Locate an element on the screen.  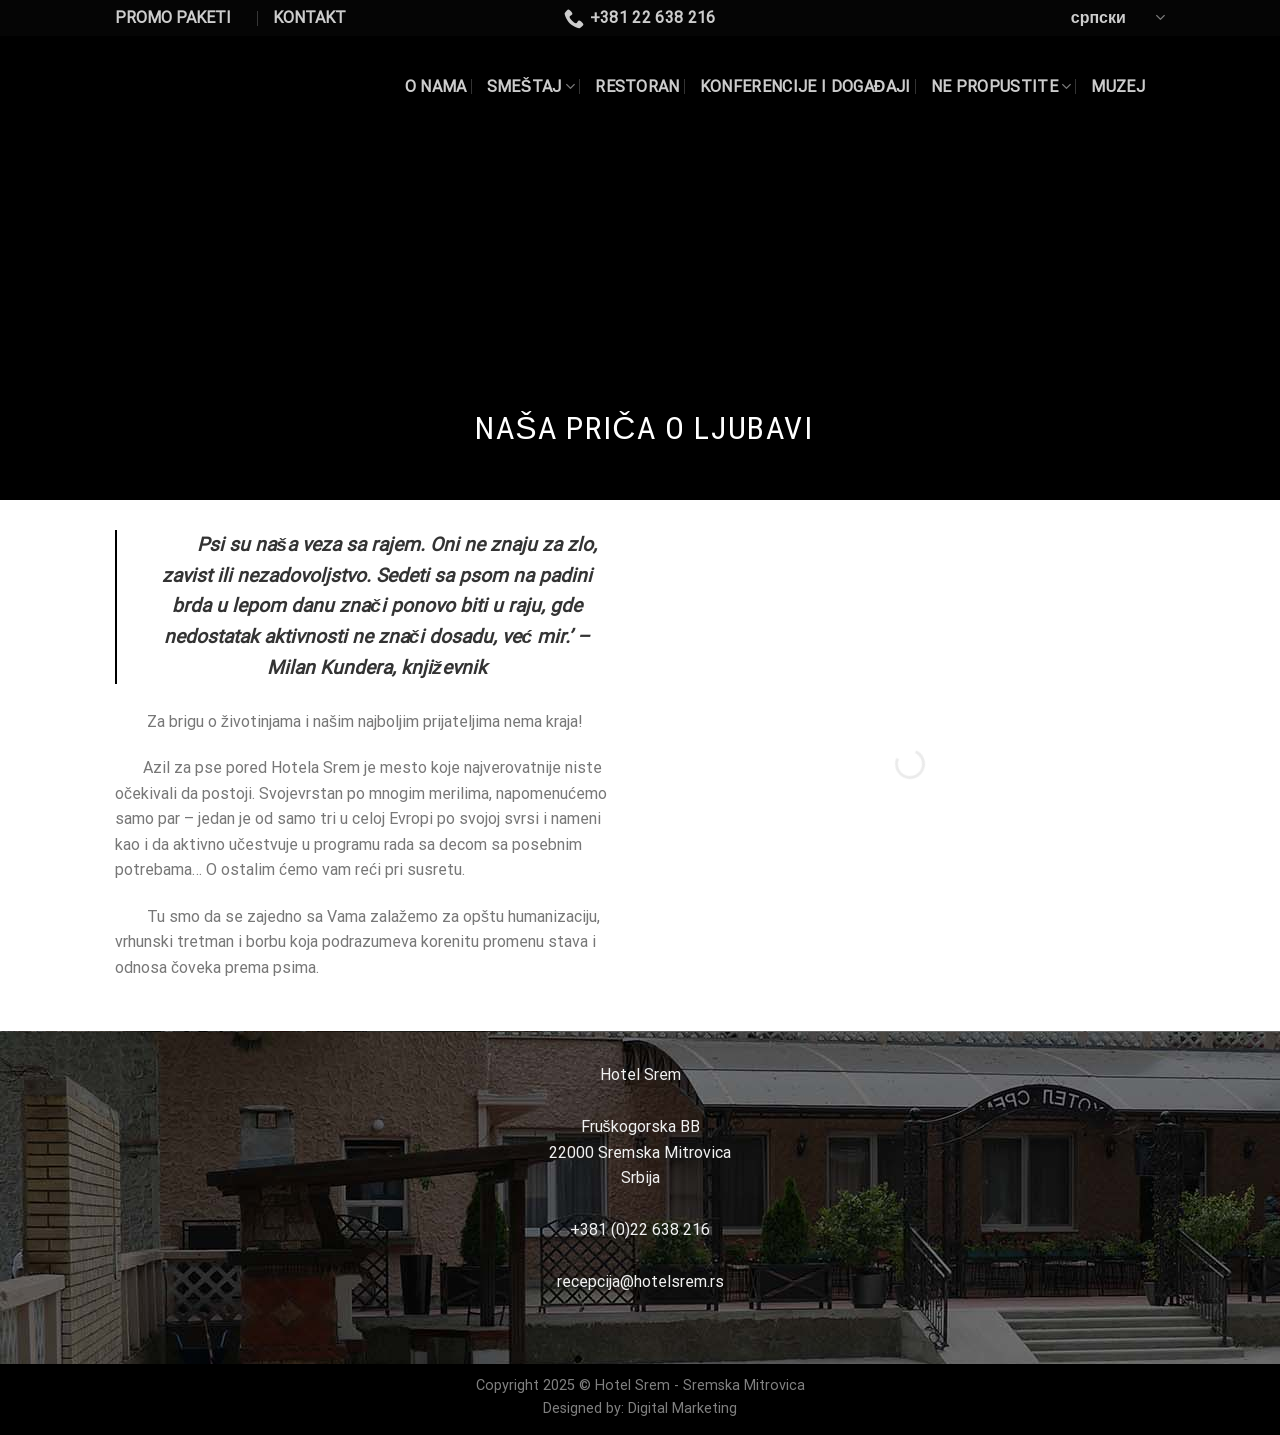
српски is located at coordinates (1118, 17).